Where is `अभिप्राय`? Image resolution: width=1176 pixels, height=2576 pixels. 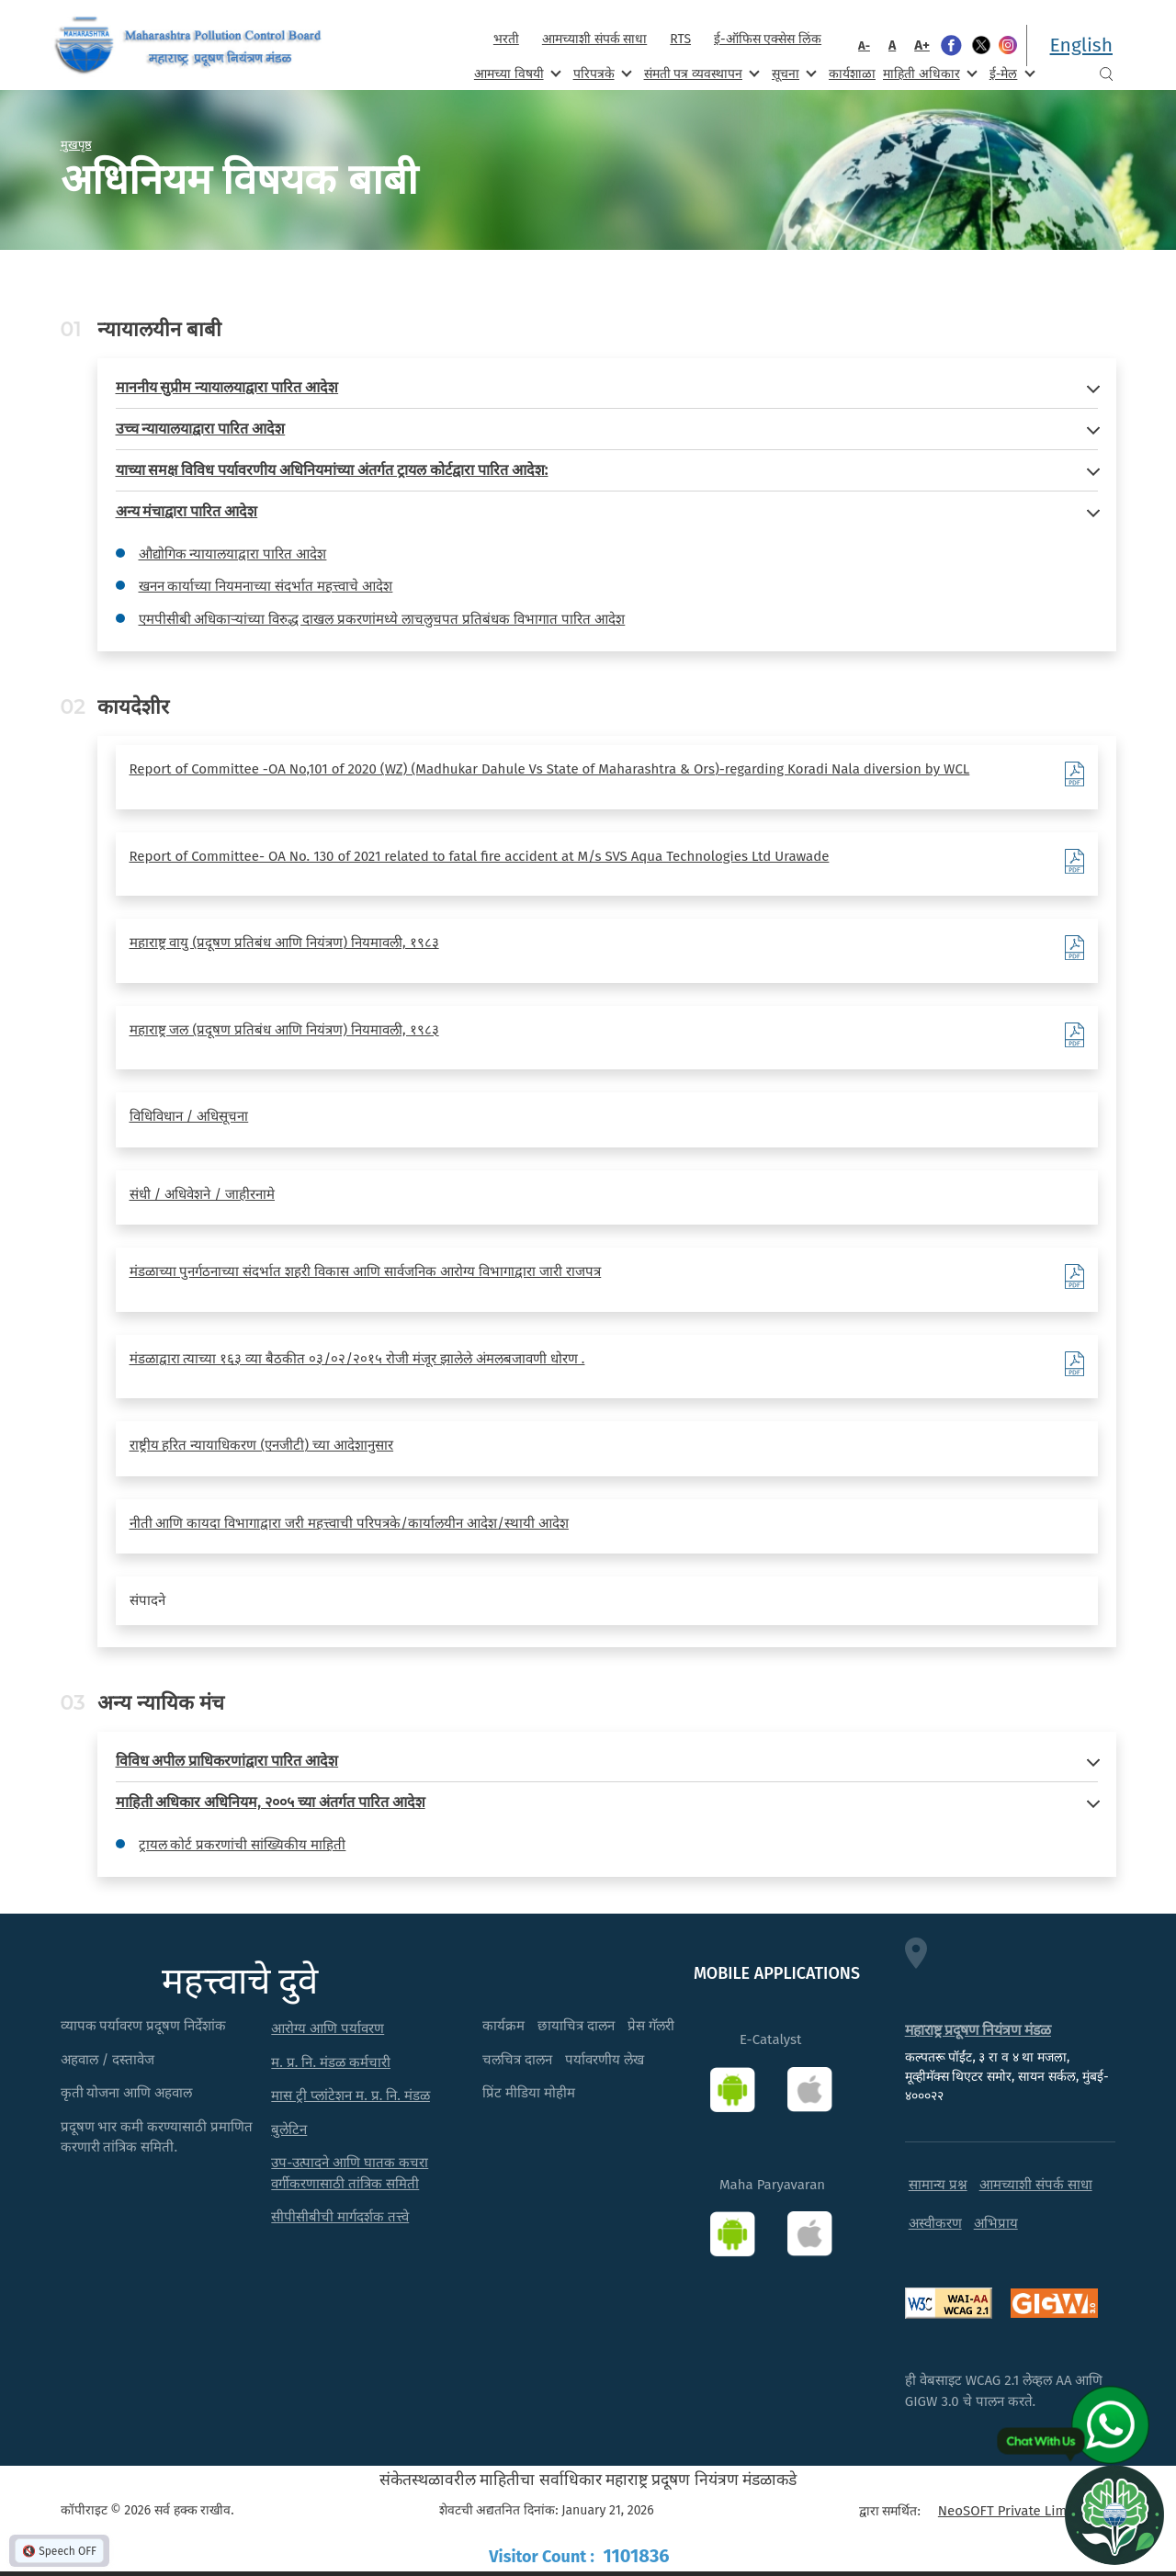
अभिप्राय is located at coordinates (996, 2223).